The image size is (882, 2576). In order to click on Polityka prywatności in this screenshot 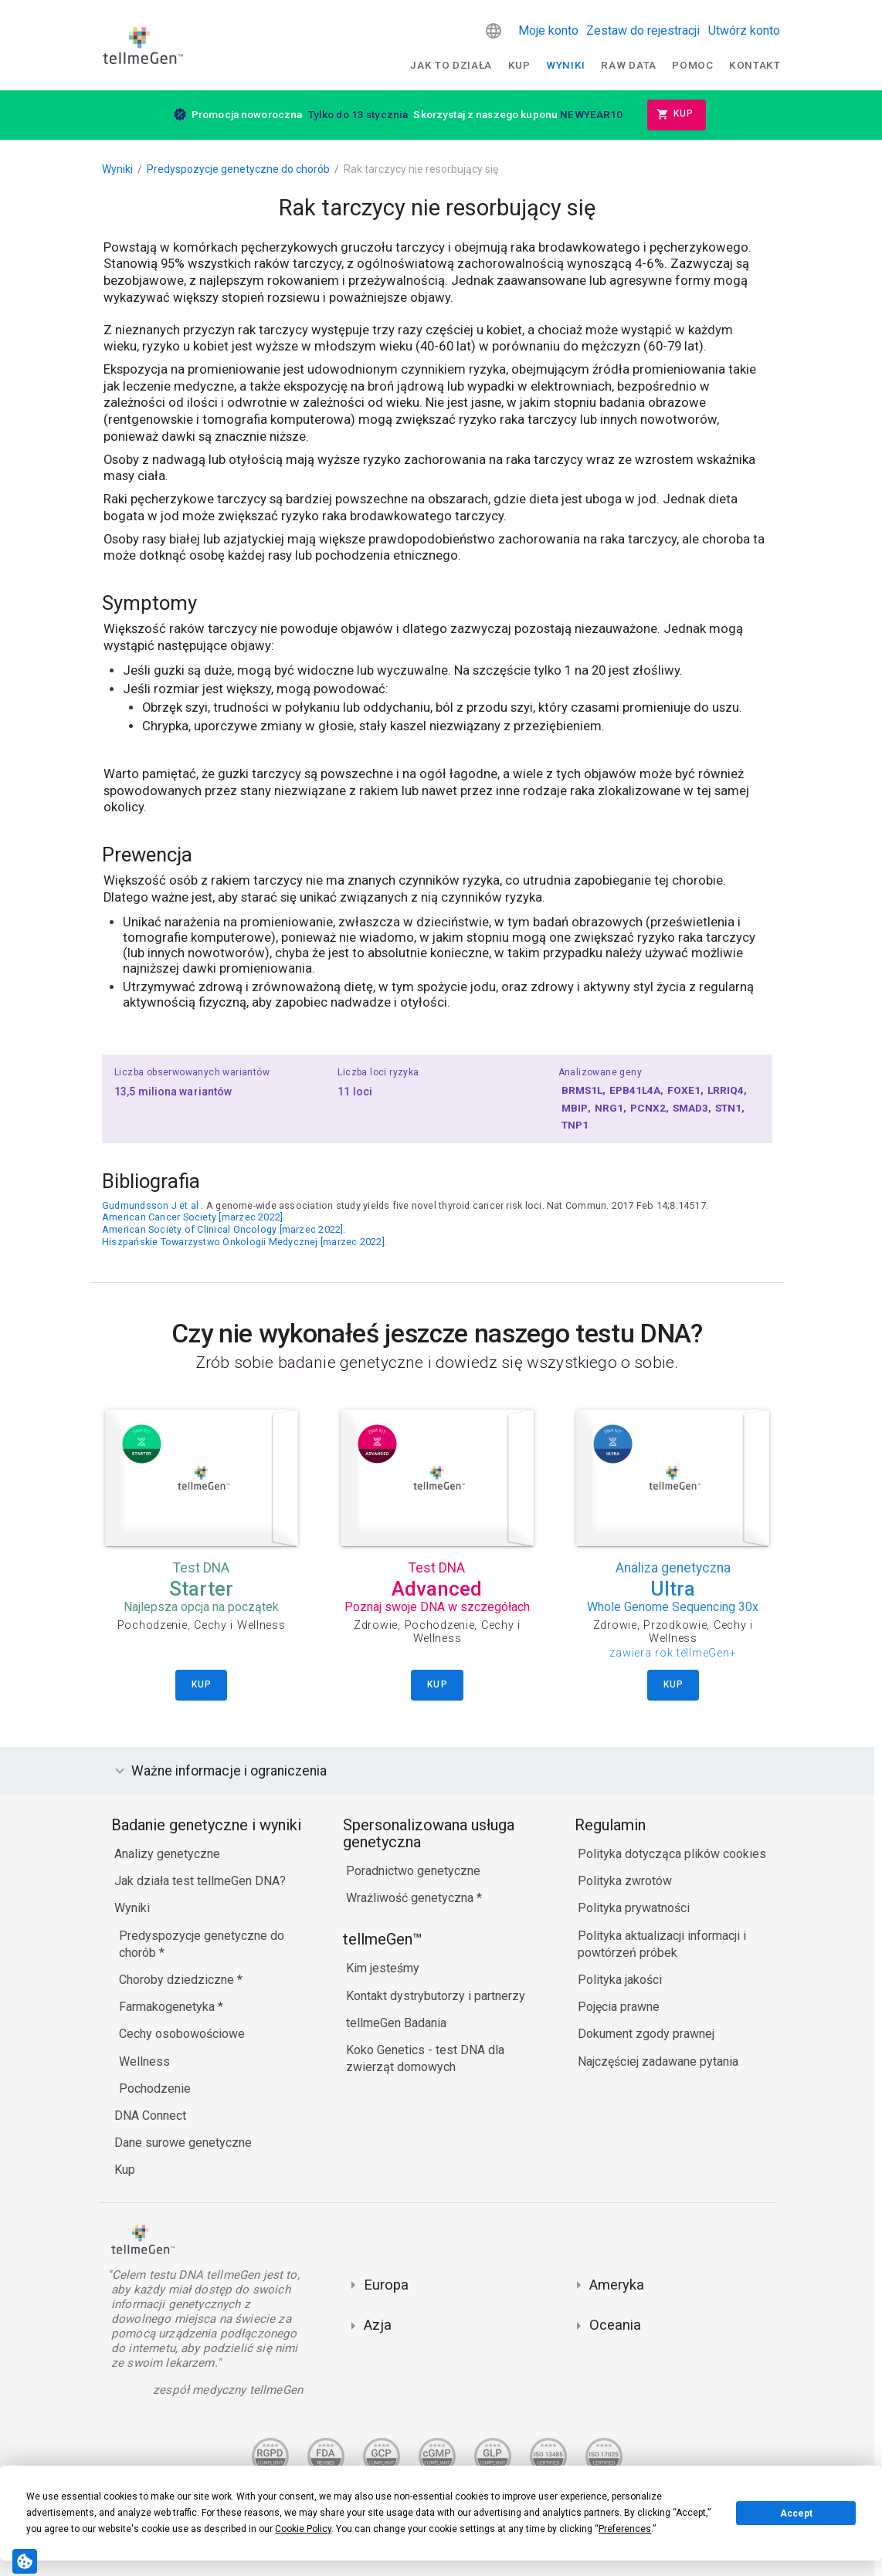, I will do `click(634, 1908)`.